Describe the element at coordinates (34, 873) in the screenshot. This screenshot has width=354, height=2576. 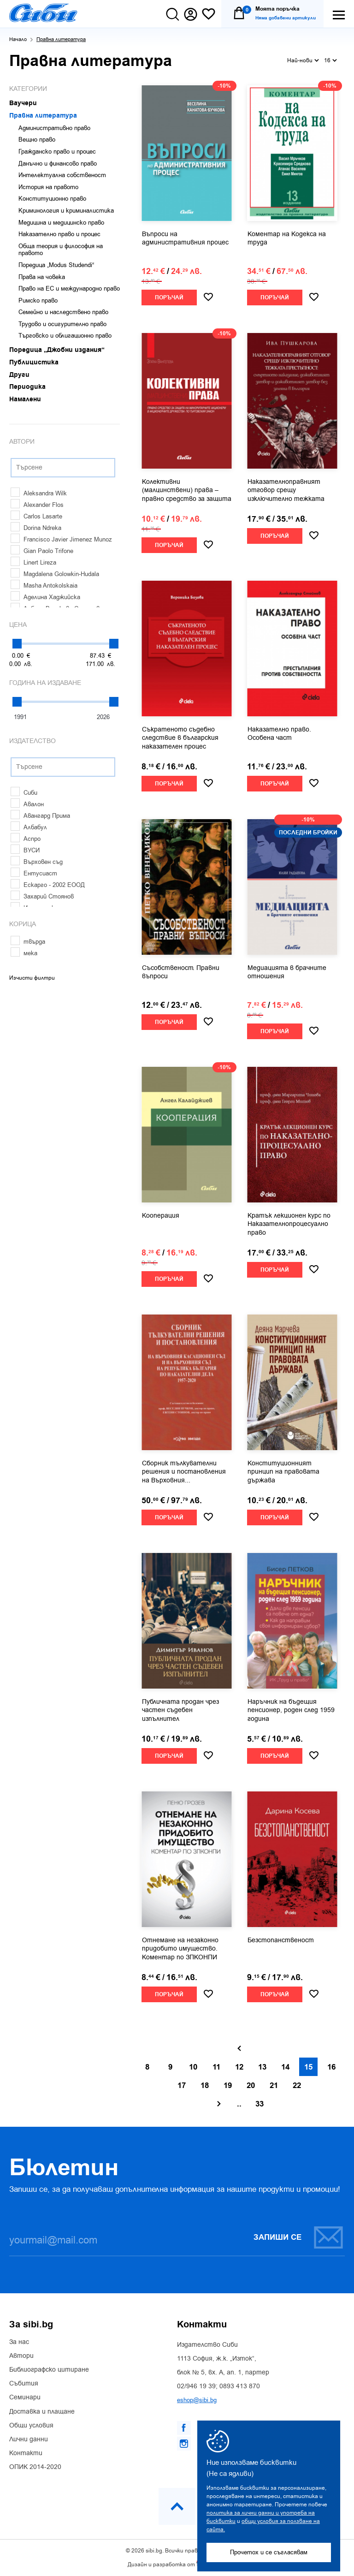
I see `Ентусиаст` at that location.